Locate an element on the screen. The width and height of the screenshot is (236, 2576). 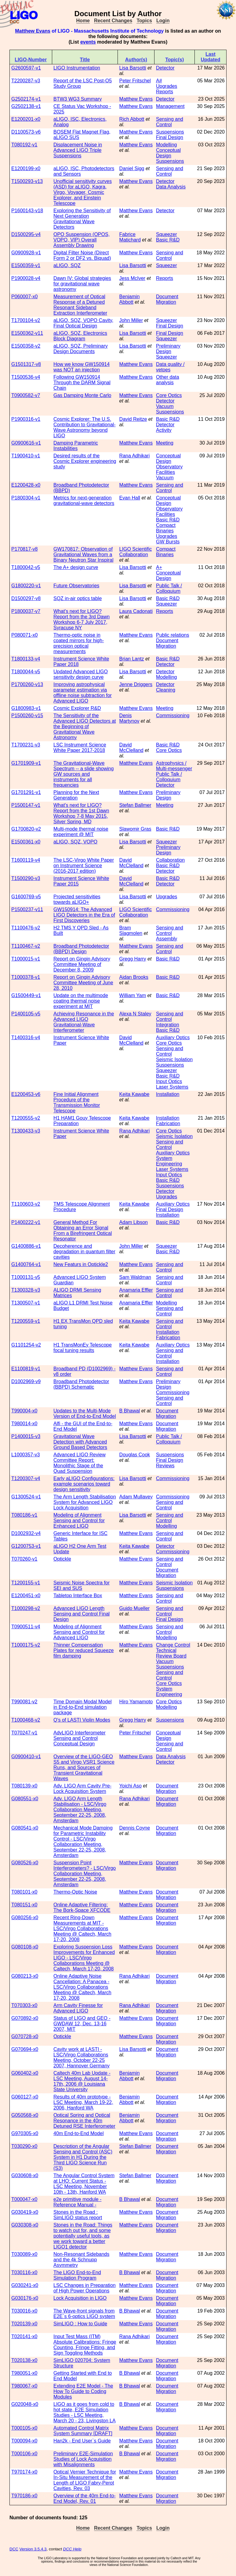
John Miller is located at coordinates (131, 320).